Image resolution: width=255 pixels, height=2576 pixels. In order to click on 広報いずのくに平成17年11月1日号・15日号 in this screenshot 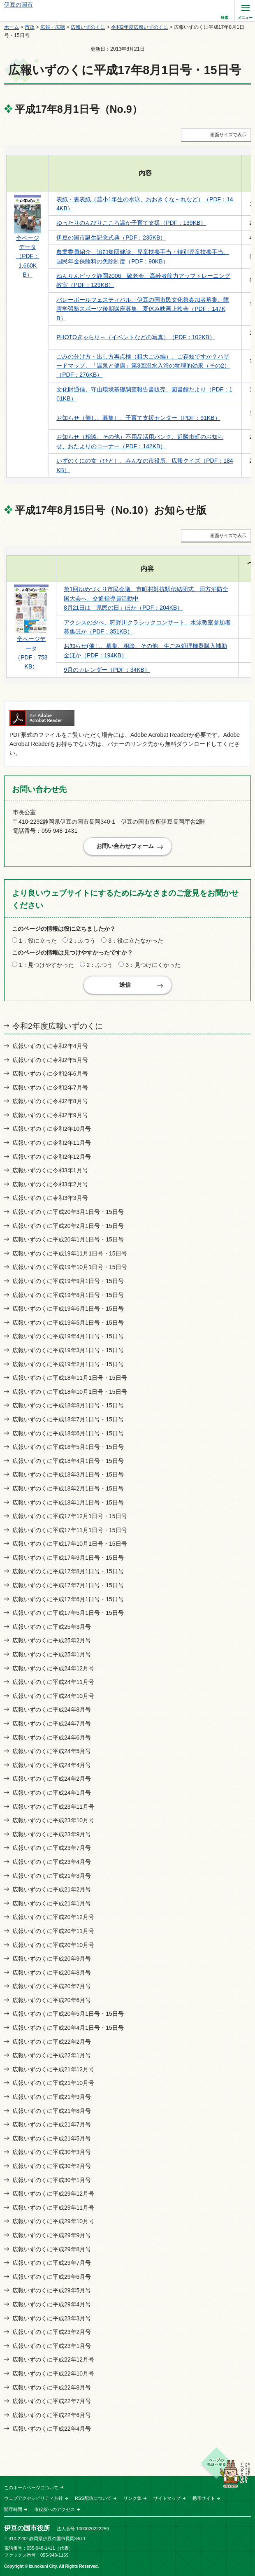, I will do `click(69, 1530)`.